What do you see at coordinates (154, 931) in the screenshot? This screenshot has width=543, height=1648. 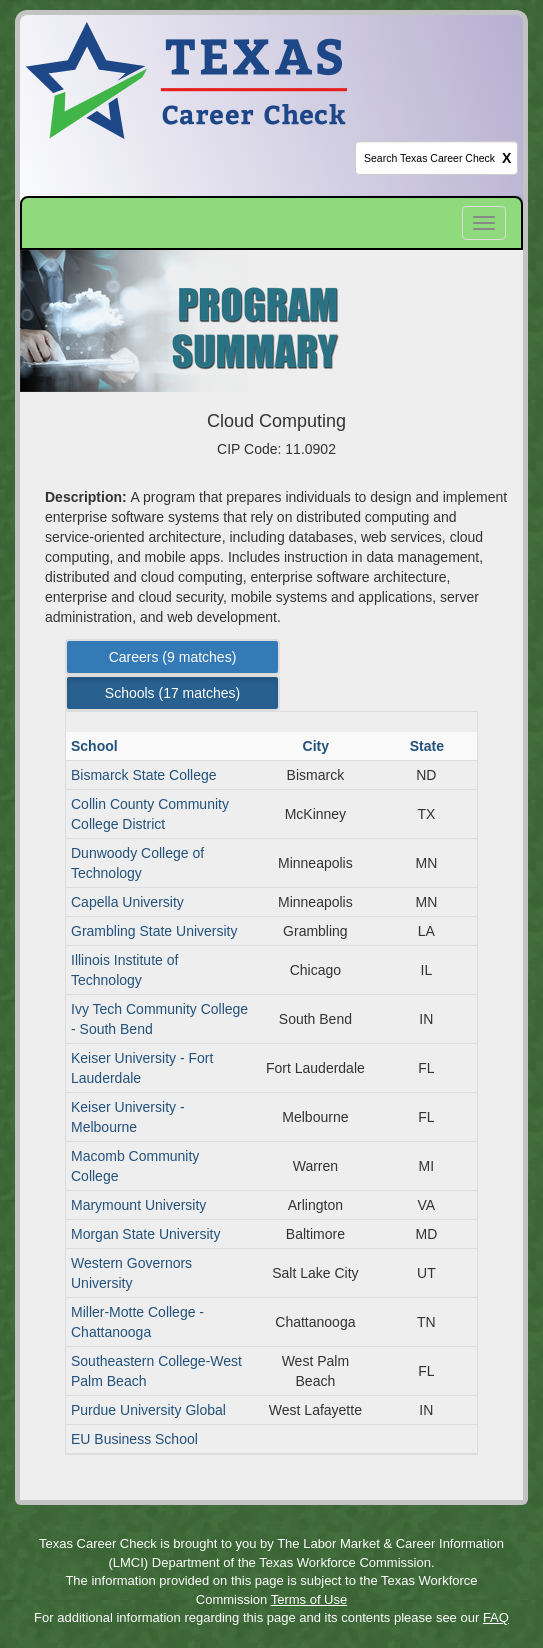 I see `Grambling State University` at bounding box center [154, 931].